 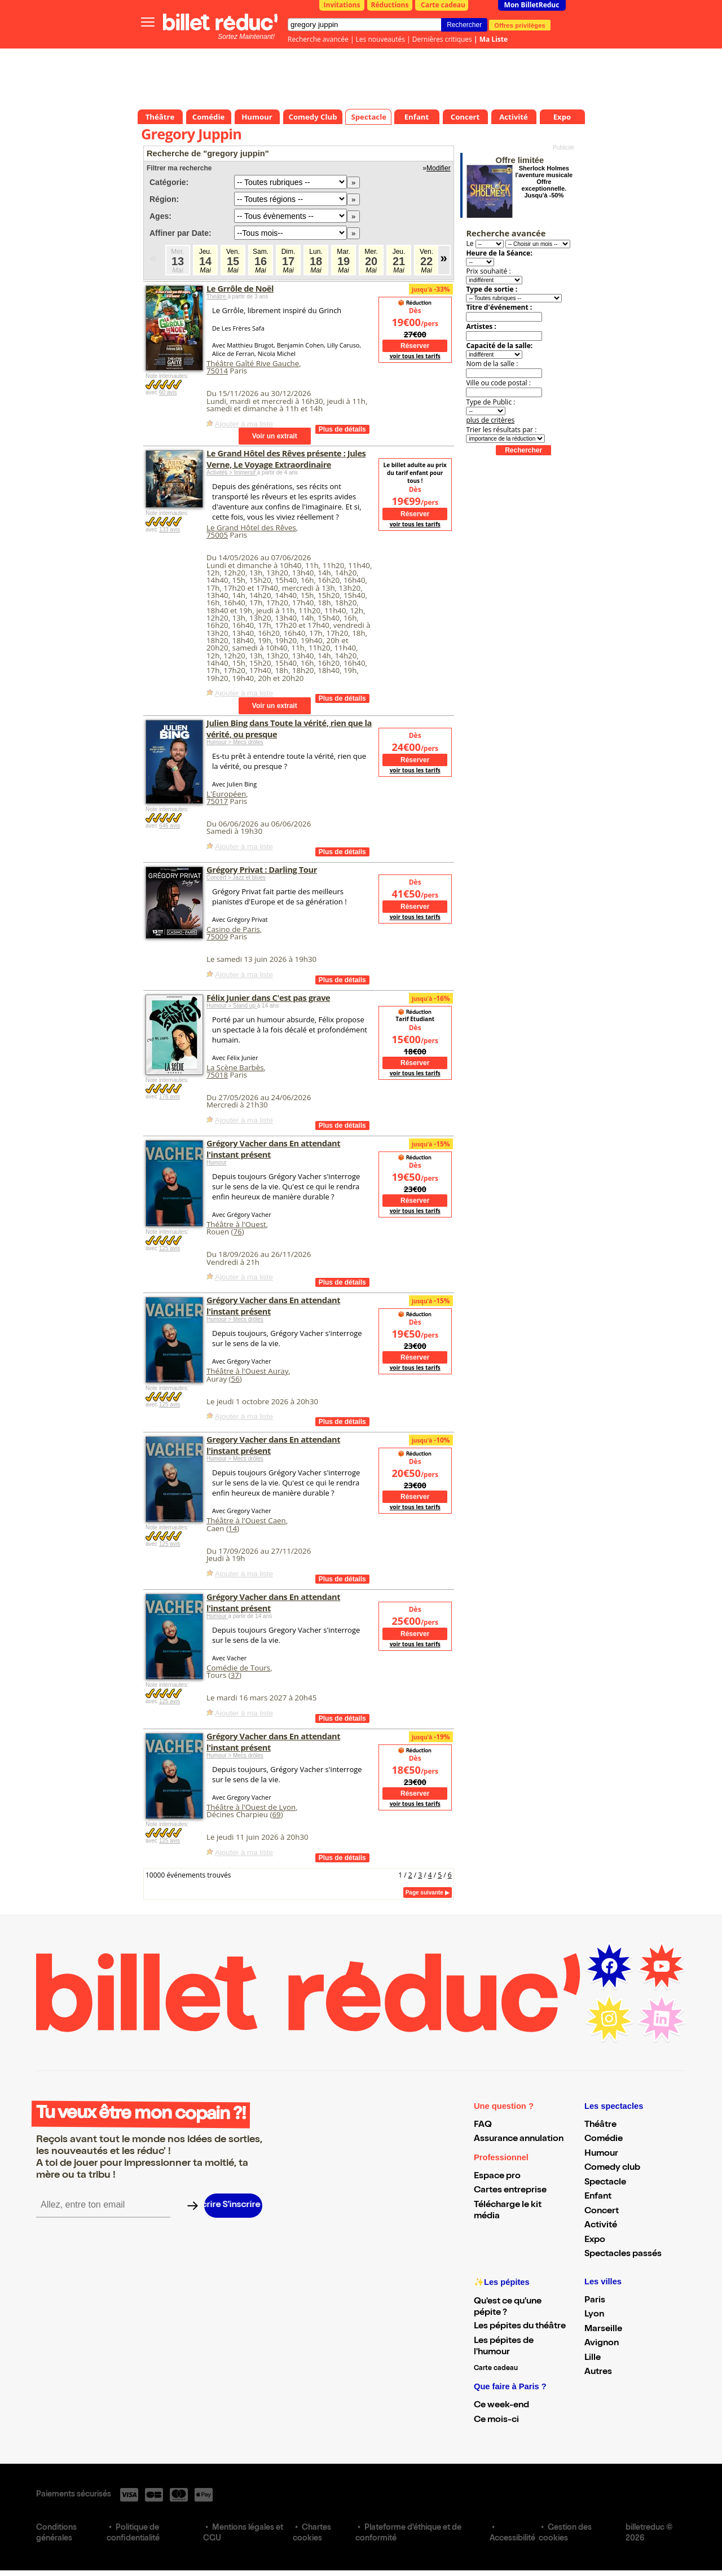 I want to click on Concert > Jazz et blues, so click(x=236, y=877).